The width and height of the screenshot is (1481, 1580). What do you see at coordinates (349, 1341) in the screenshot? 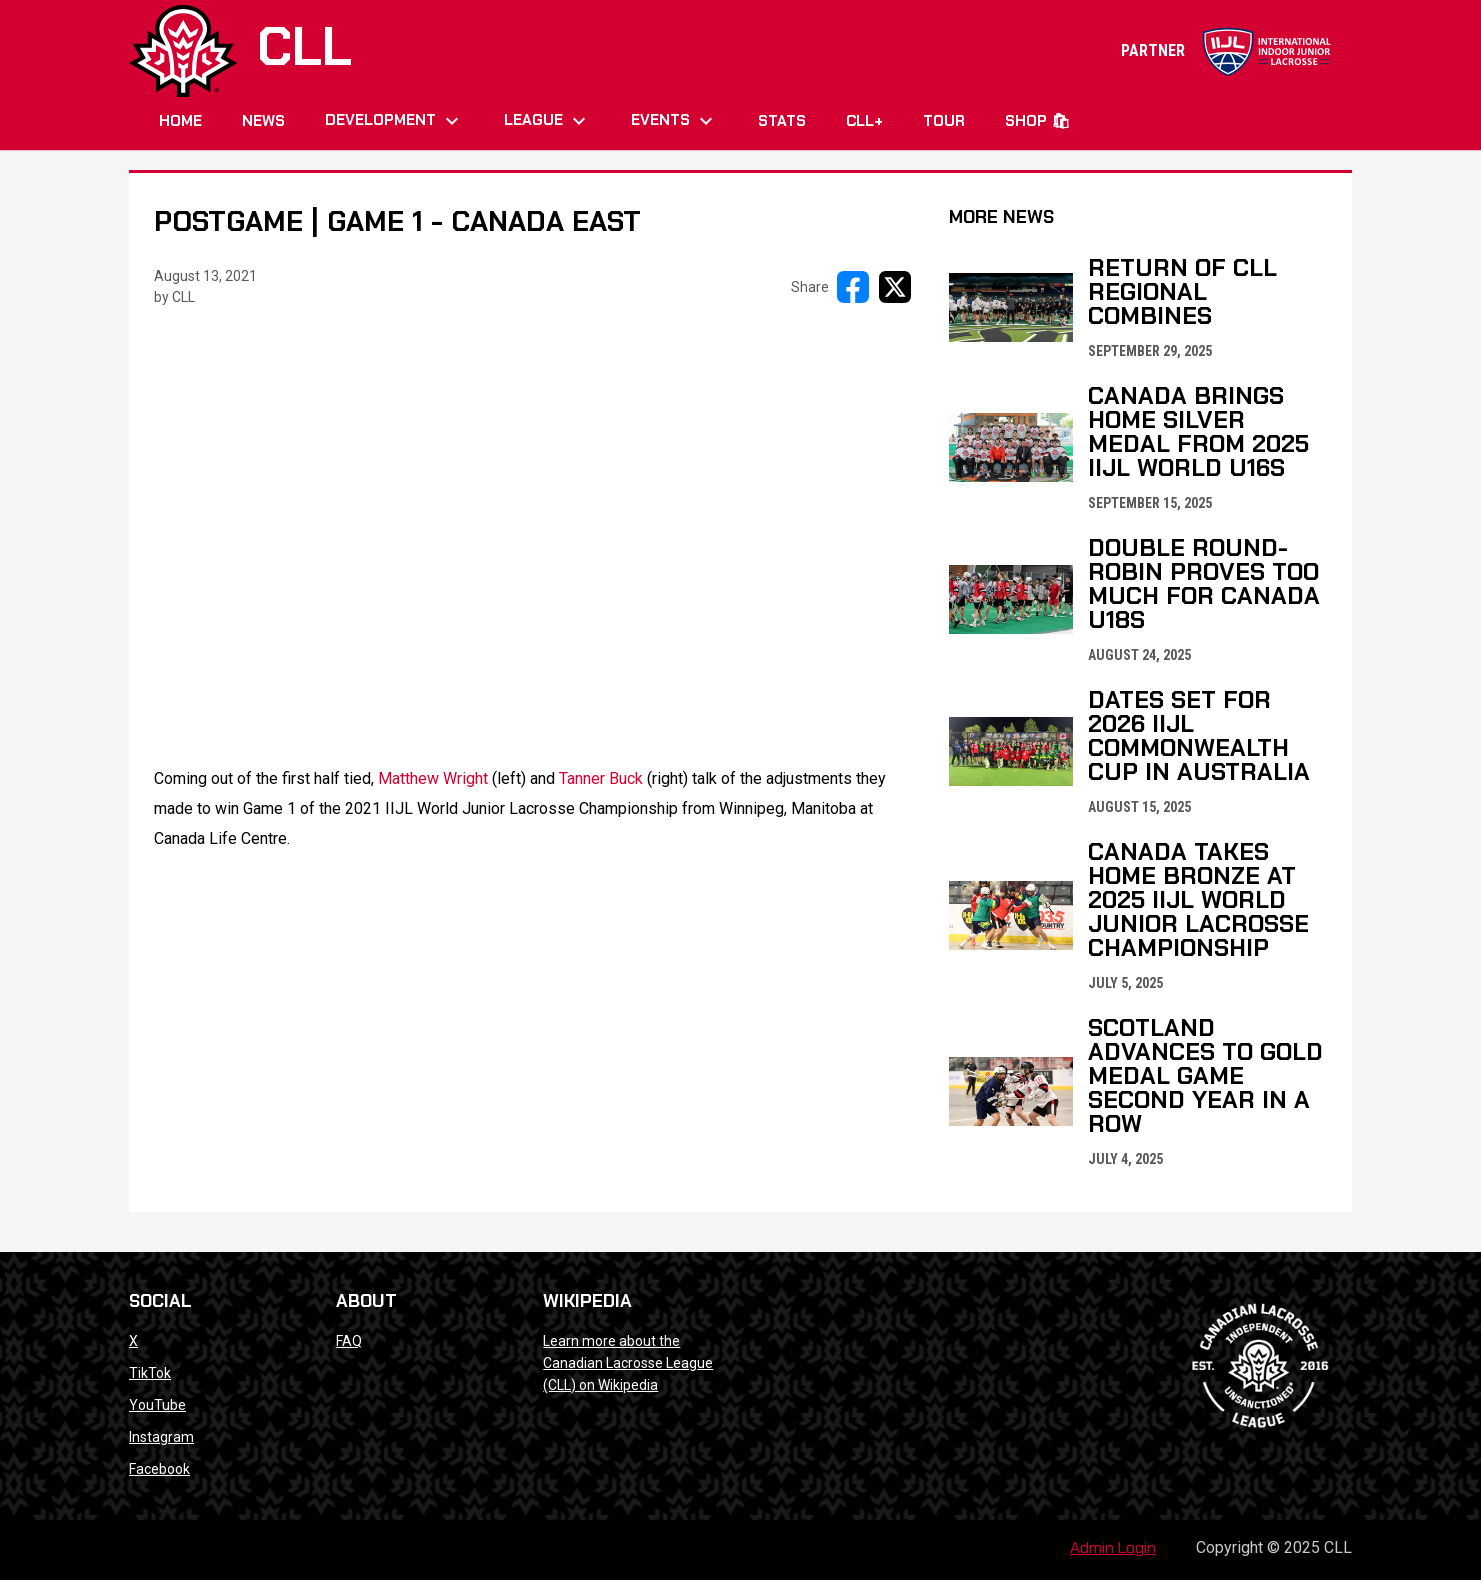
I see `FAQ` at bounding box center [349, 1341].